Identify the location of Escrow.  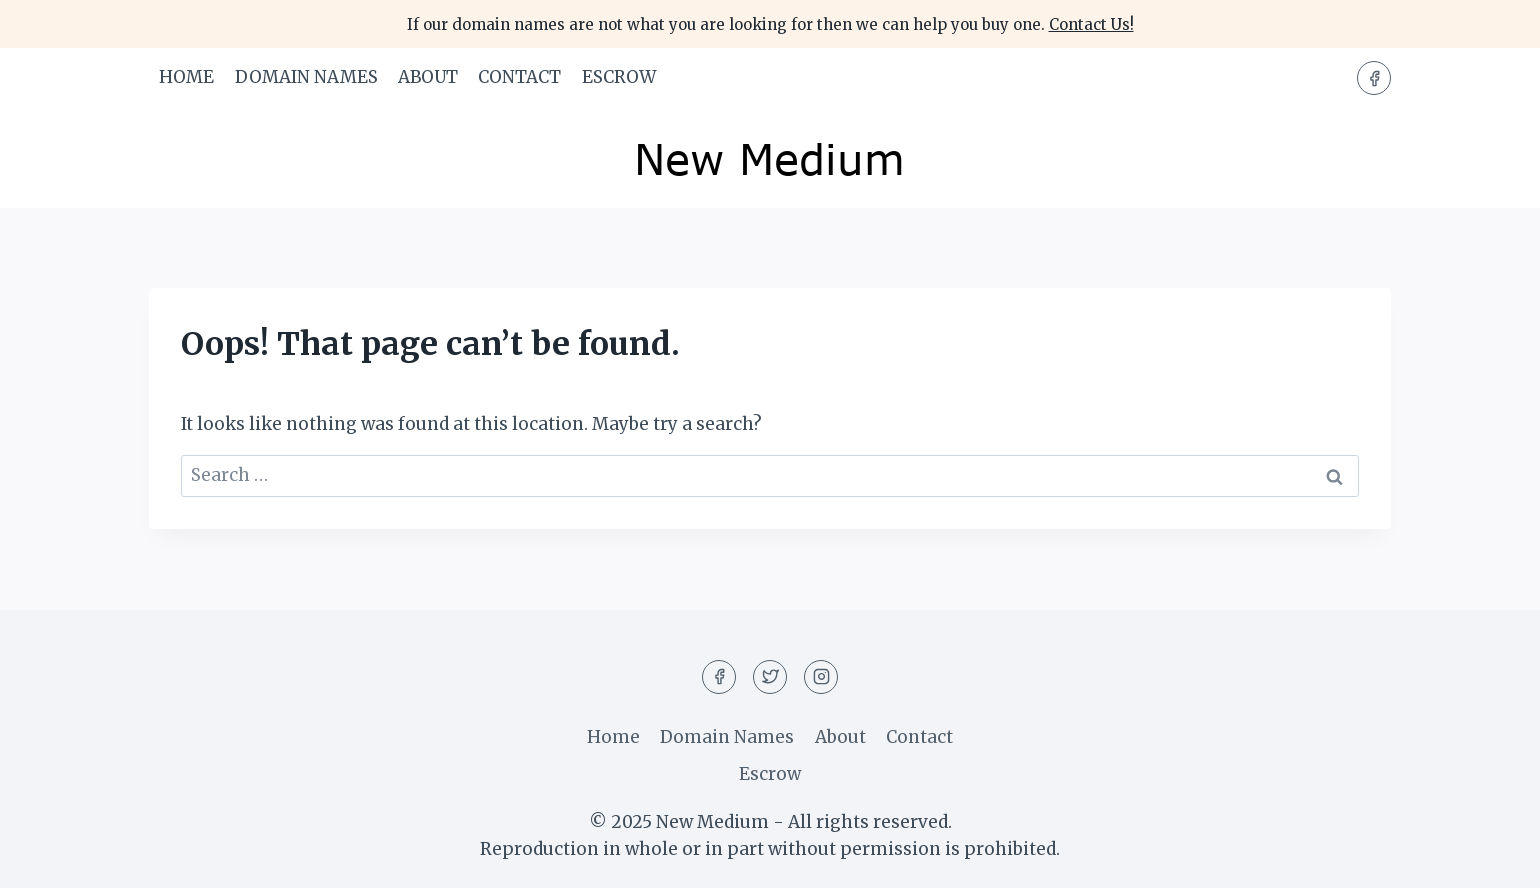
(619, 77).